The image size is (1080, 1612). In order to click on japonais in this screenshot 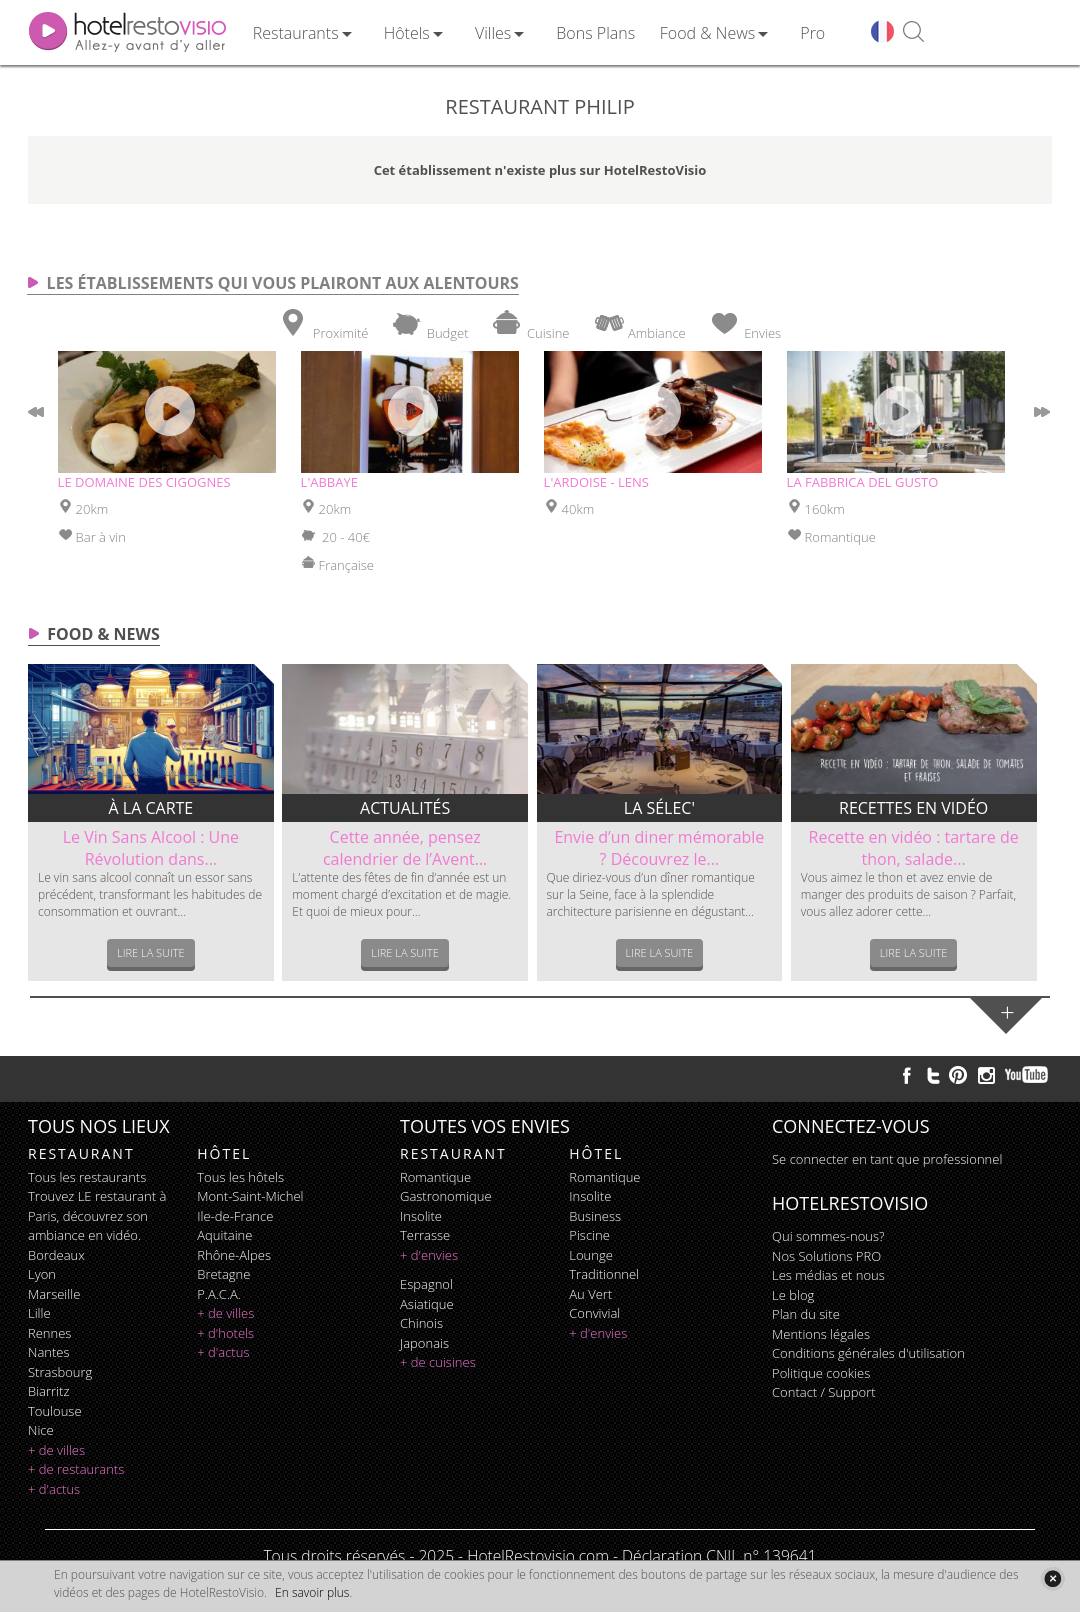, I will do `click(424, 1343)`.